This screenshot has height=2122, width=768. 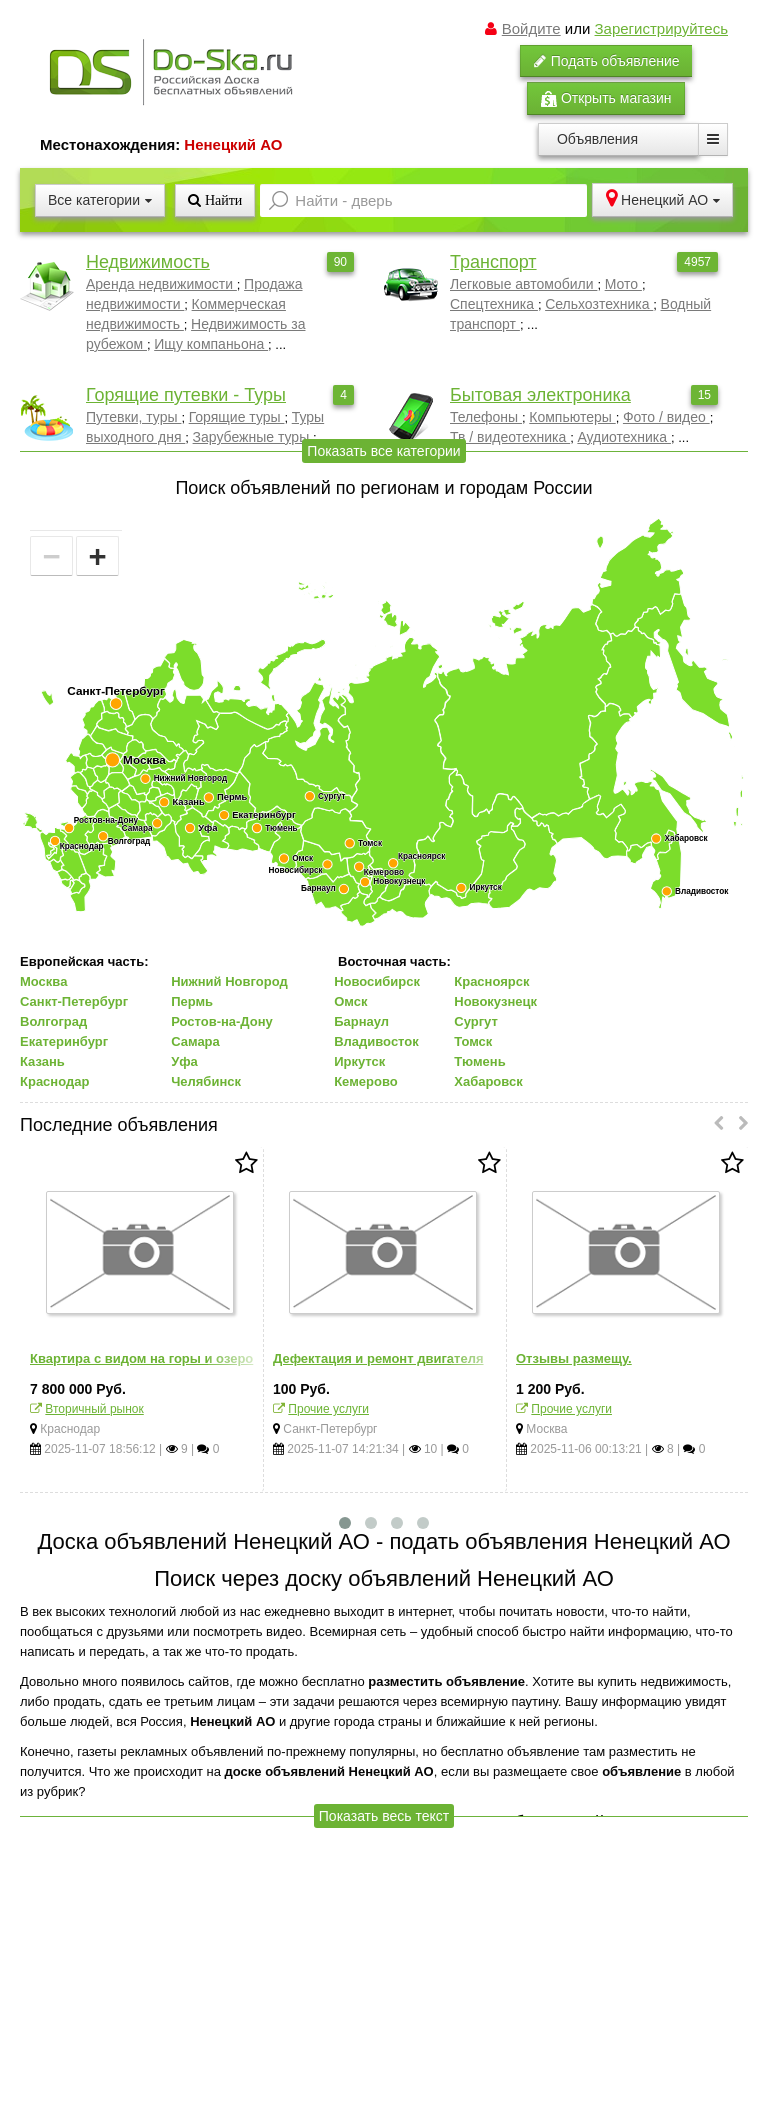 What do you see at coordinates (350, 1001) in the screenshot?
I see `Омск` at bounding box center [350, 1001].